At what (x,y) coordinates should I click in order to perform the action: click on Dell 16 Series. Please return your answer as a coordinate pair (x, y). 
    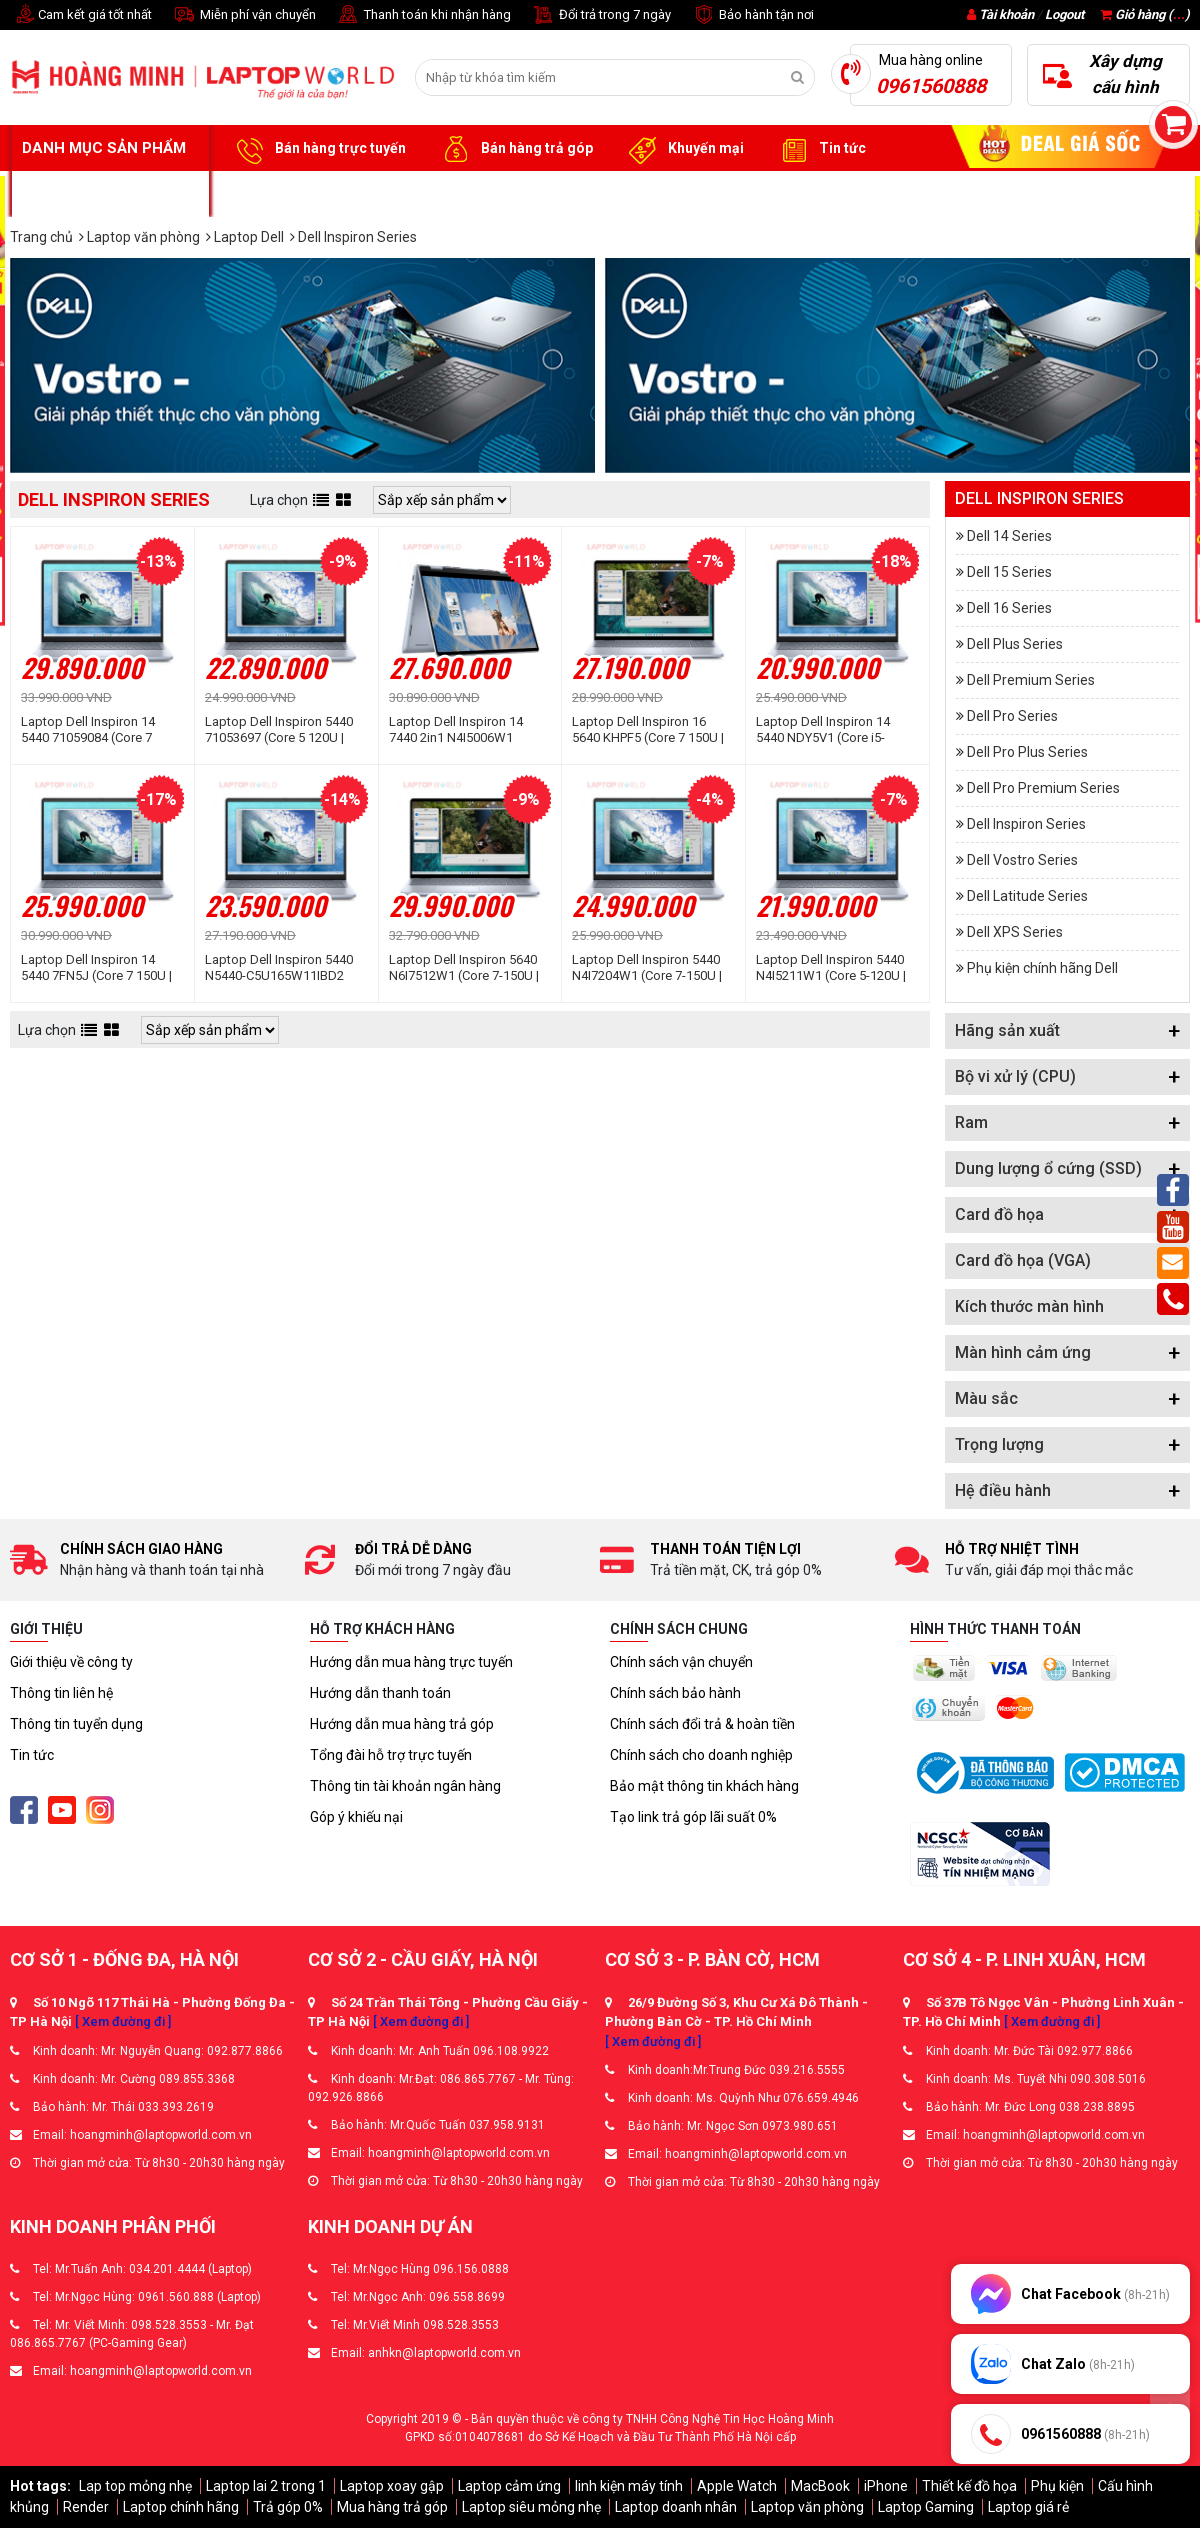
    Looking at the image, I should click on (1009, 608).